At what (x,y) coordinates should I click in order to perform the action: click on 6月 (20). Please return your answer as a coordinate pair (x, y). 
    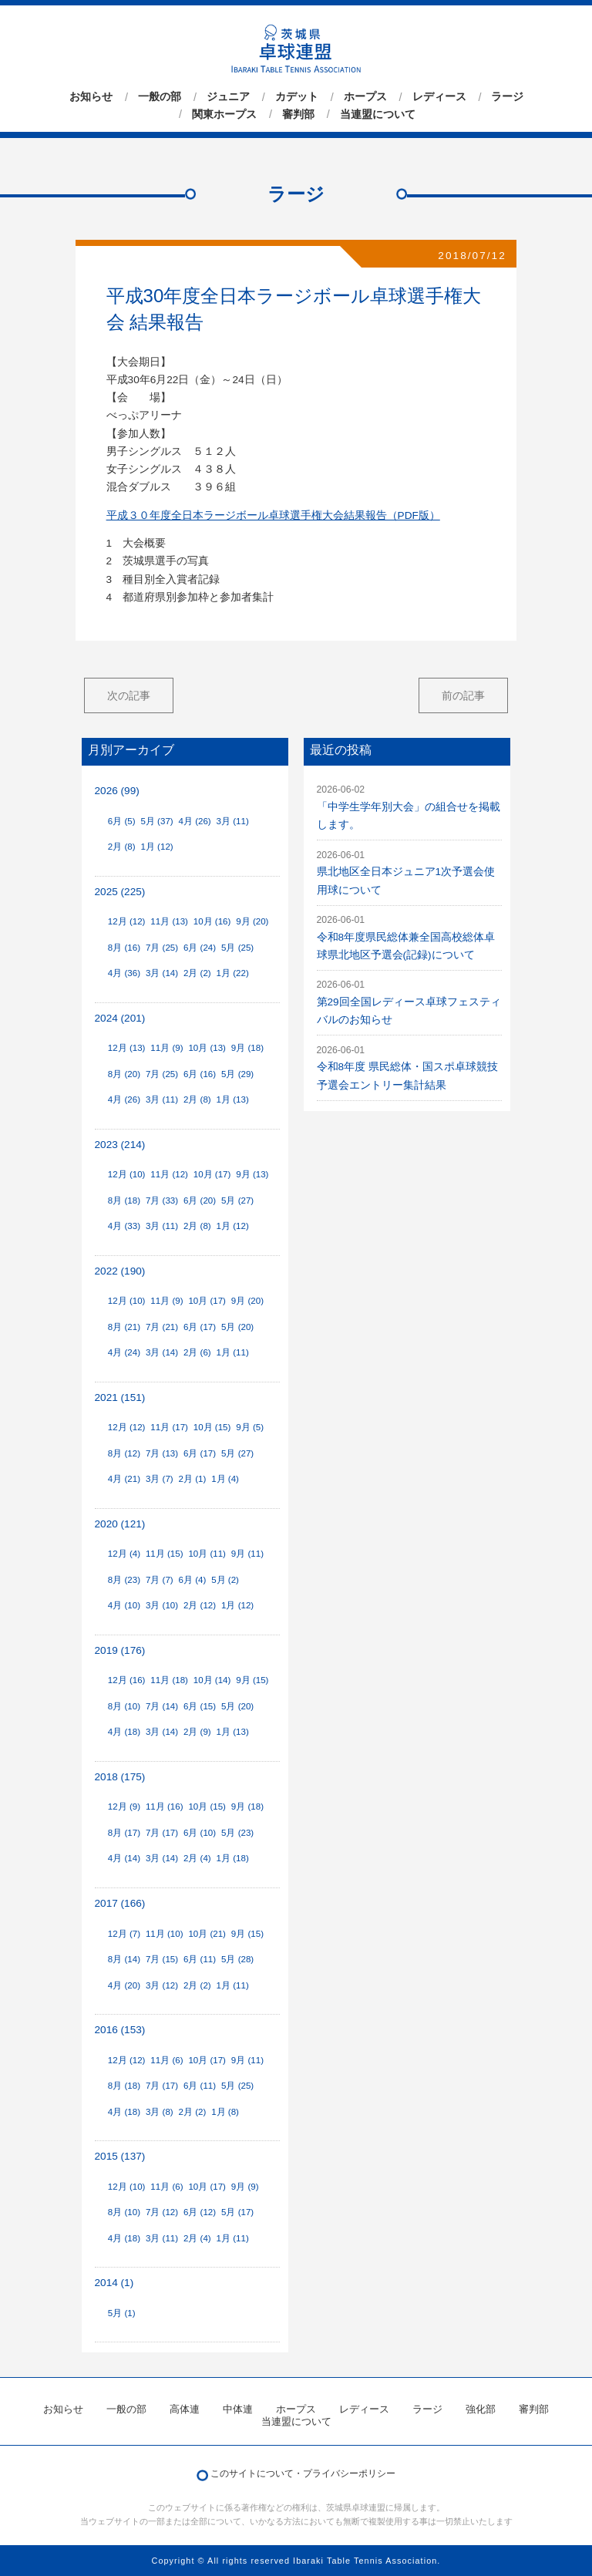
    Looking at the image, I should click on (199, 1200).